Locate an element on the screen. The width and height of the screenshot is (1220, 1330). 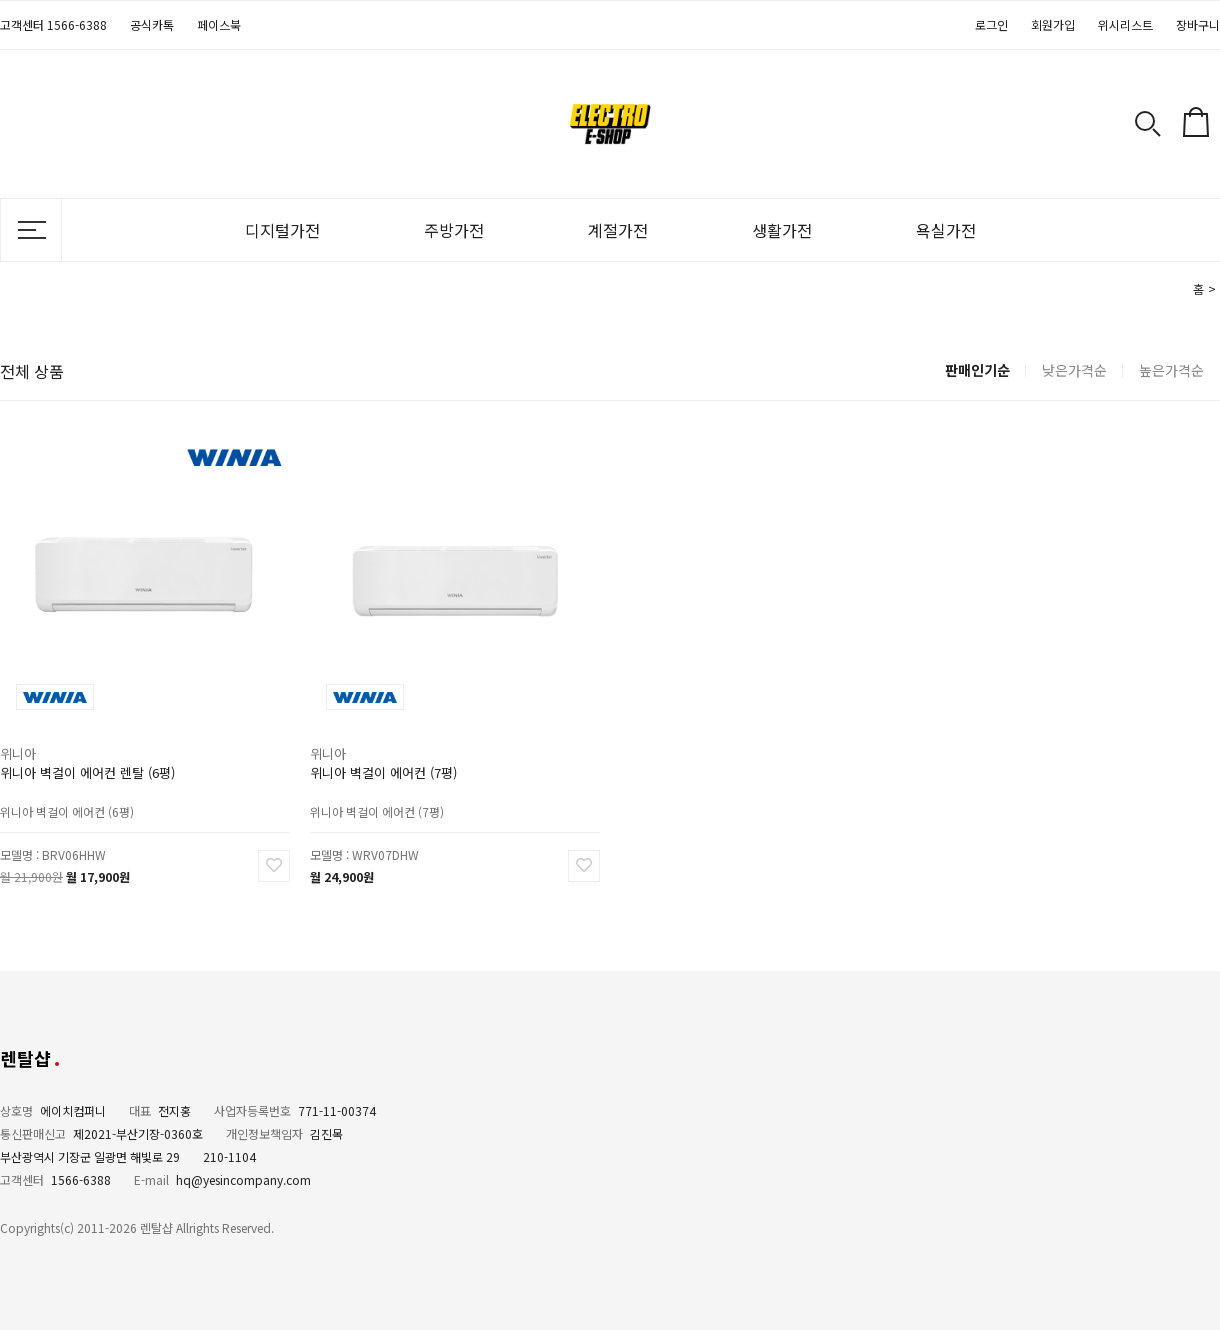
계절가전 is located at coordinates (618, 230).